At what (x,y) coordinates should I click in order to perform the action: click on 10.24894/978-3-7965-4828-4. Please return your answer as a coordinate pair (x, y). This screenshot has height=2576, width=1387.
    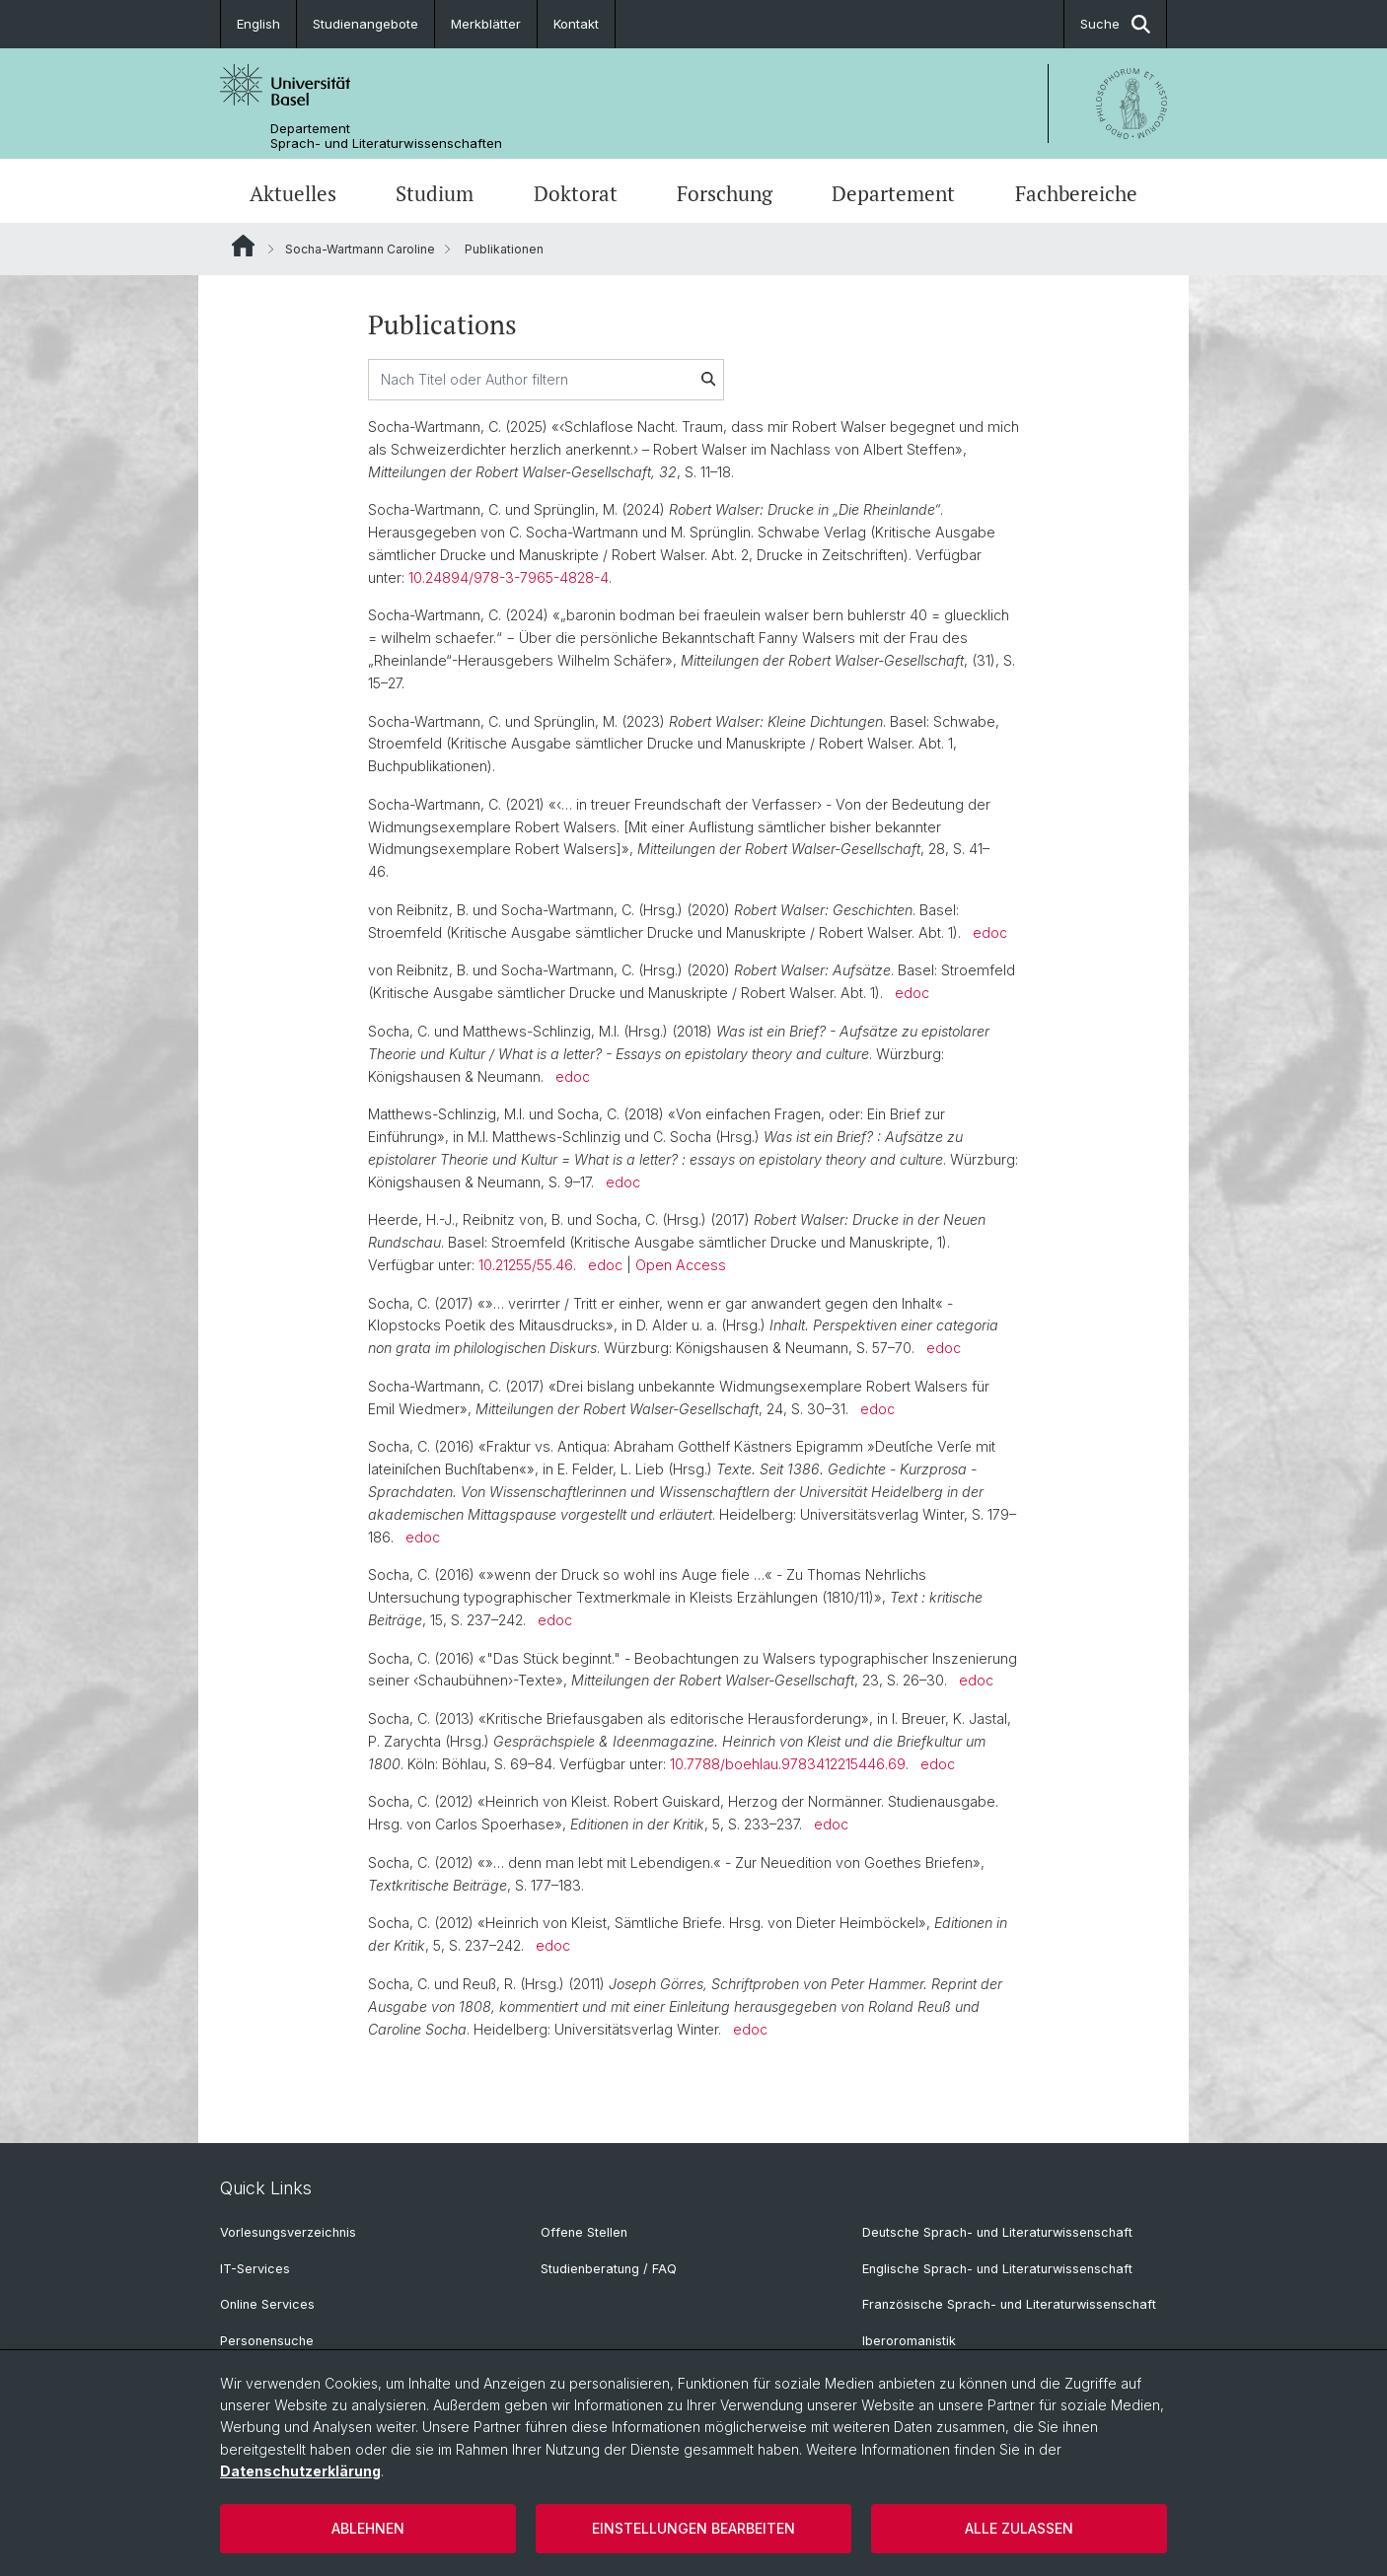
    Looking at the image, I should click on (508, 577).